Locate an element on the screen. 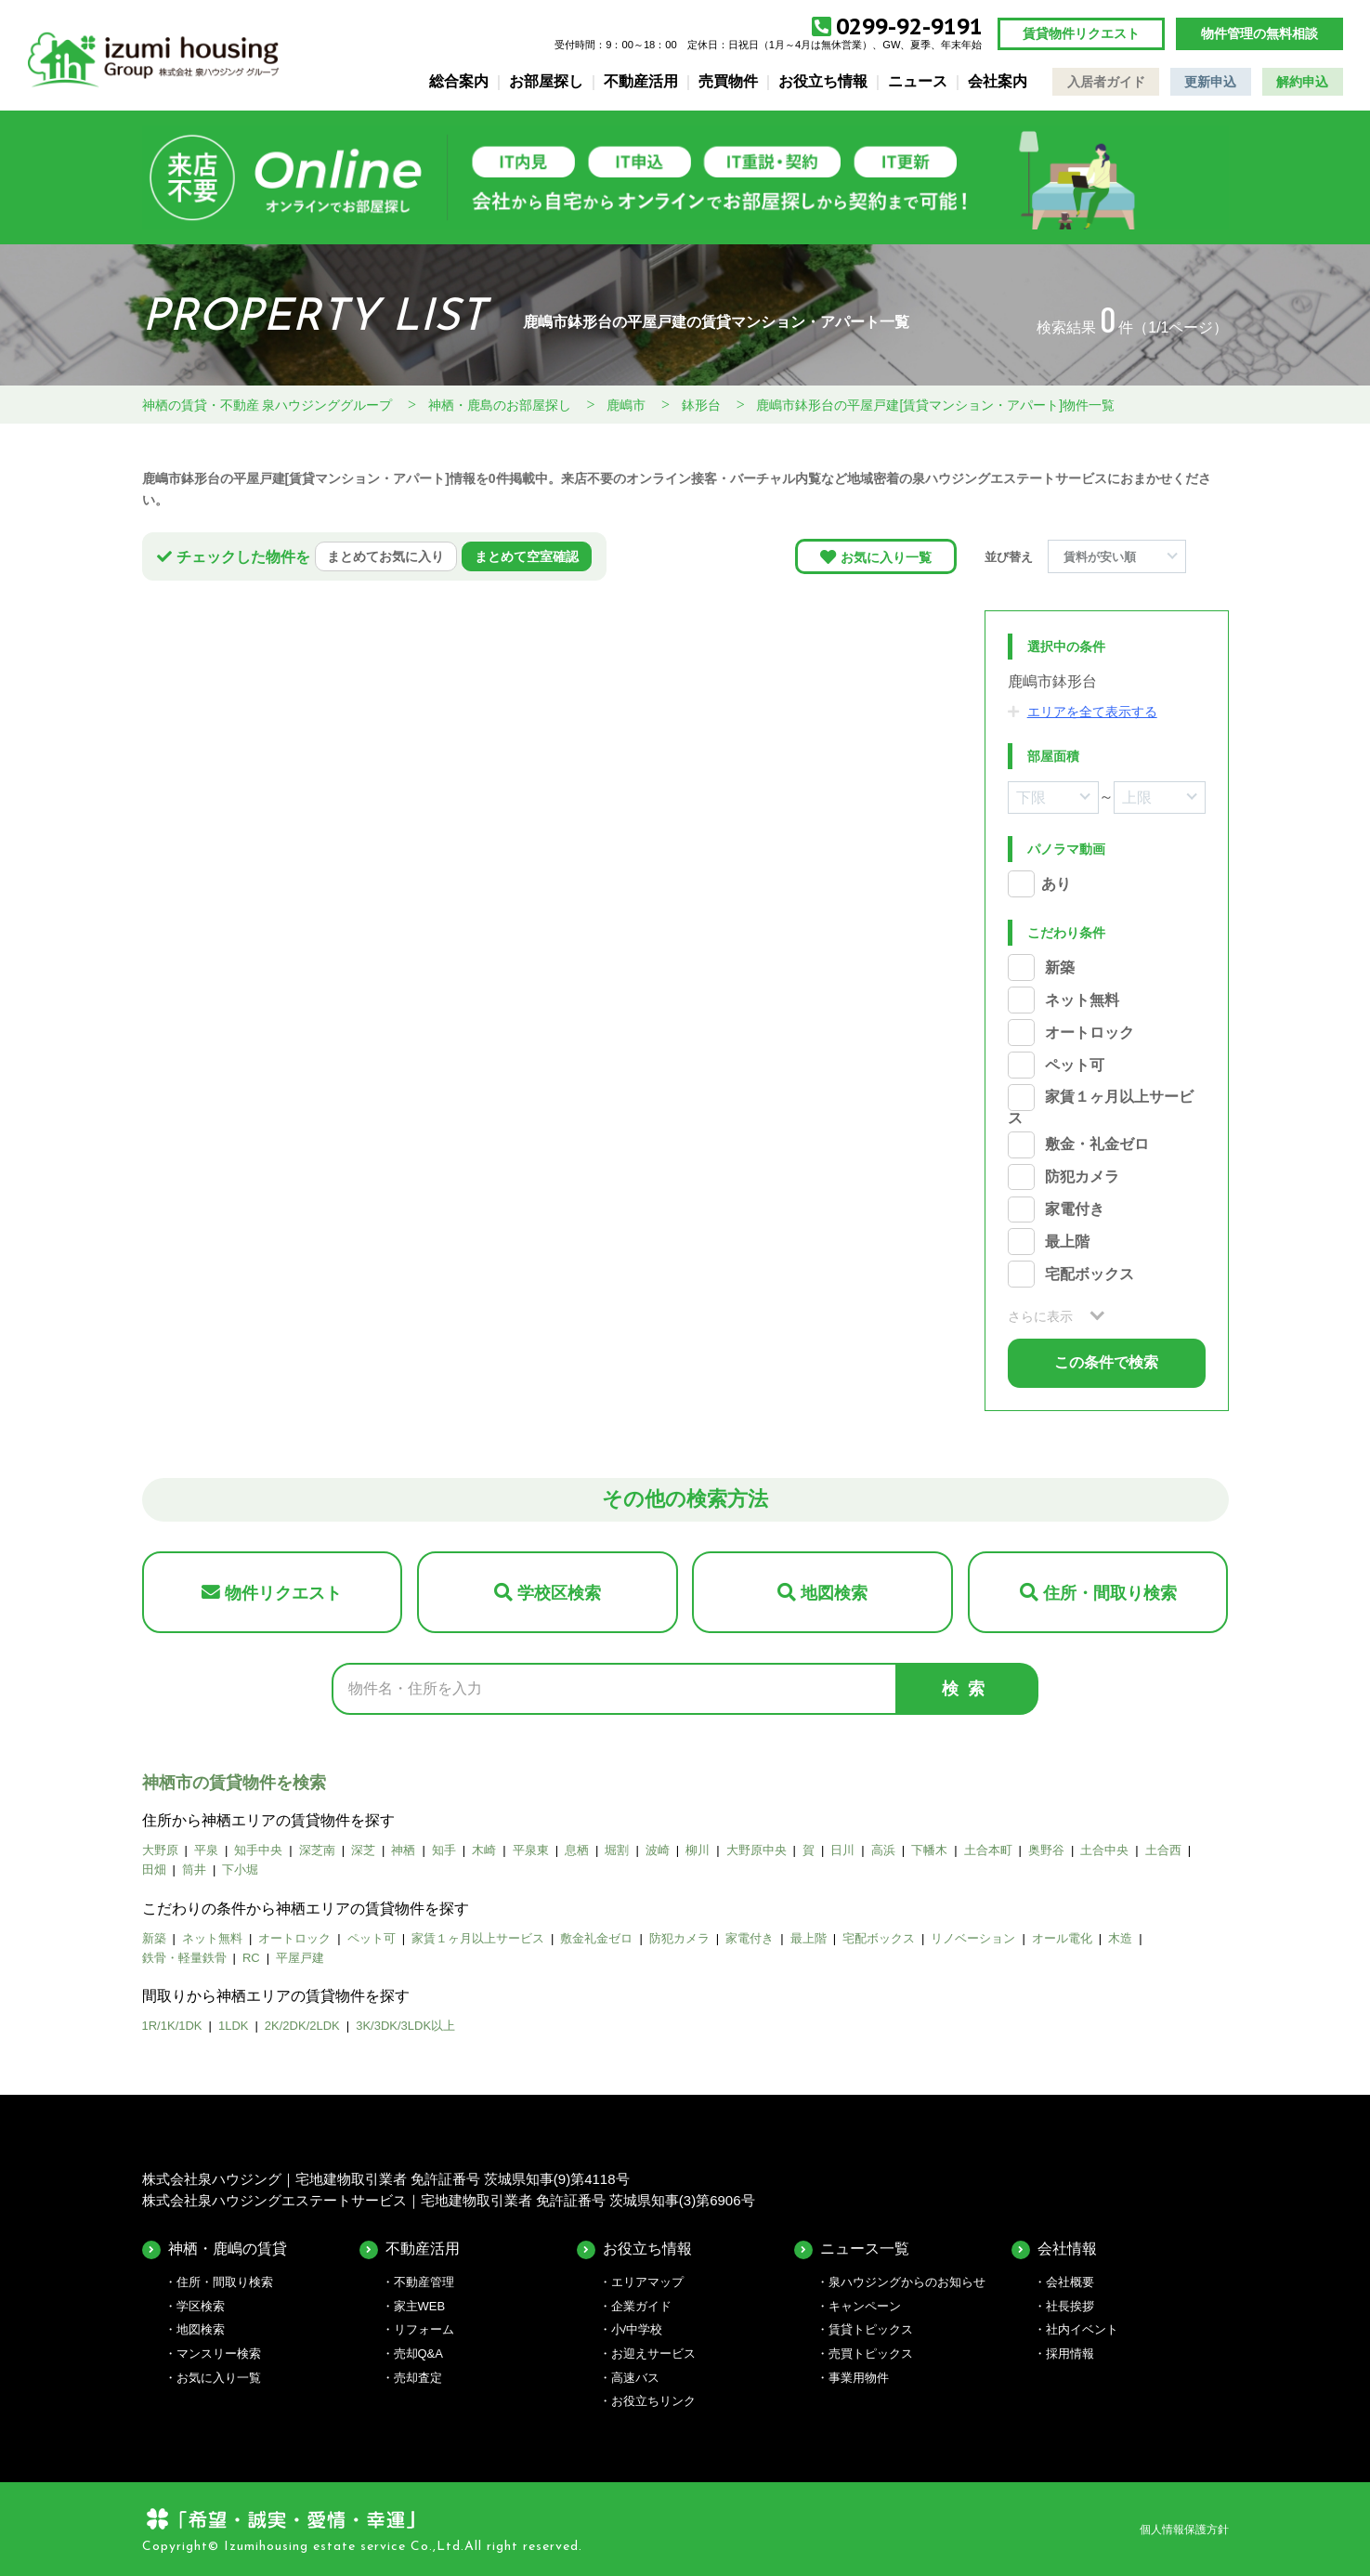  宅配ボックス is located at coordinates (1089, 1274).